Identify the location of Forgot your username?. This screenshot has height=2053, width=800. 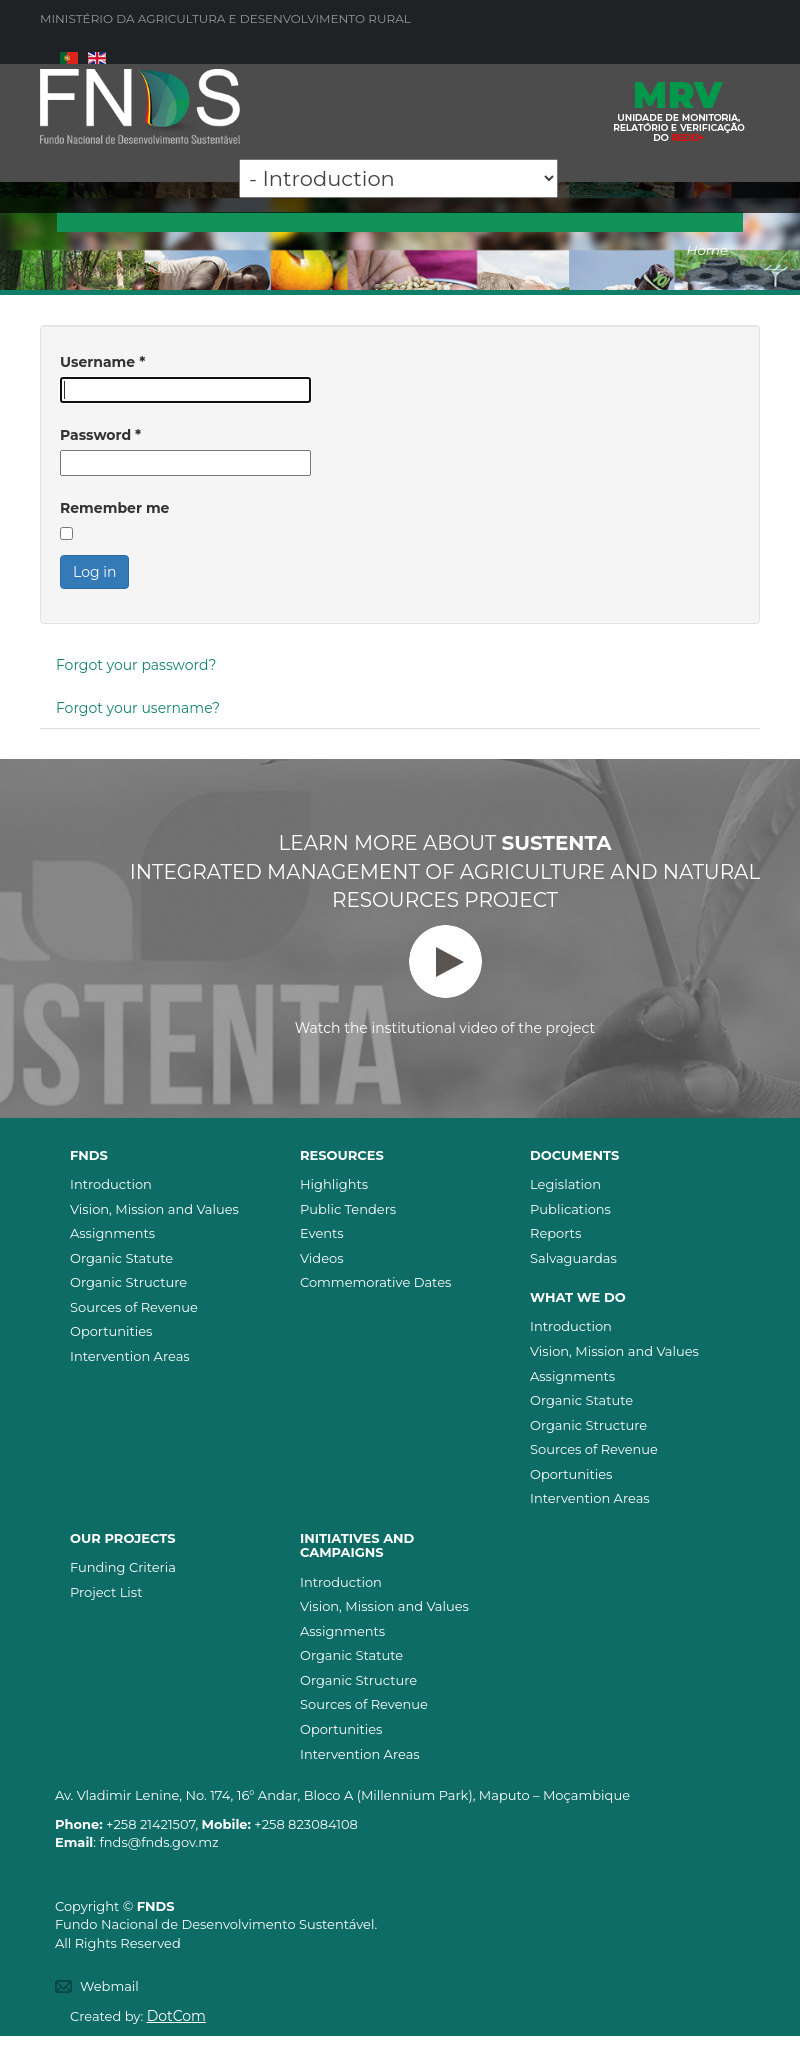
(138, 708).